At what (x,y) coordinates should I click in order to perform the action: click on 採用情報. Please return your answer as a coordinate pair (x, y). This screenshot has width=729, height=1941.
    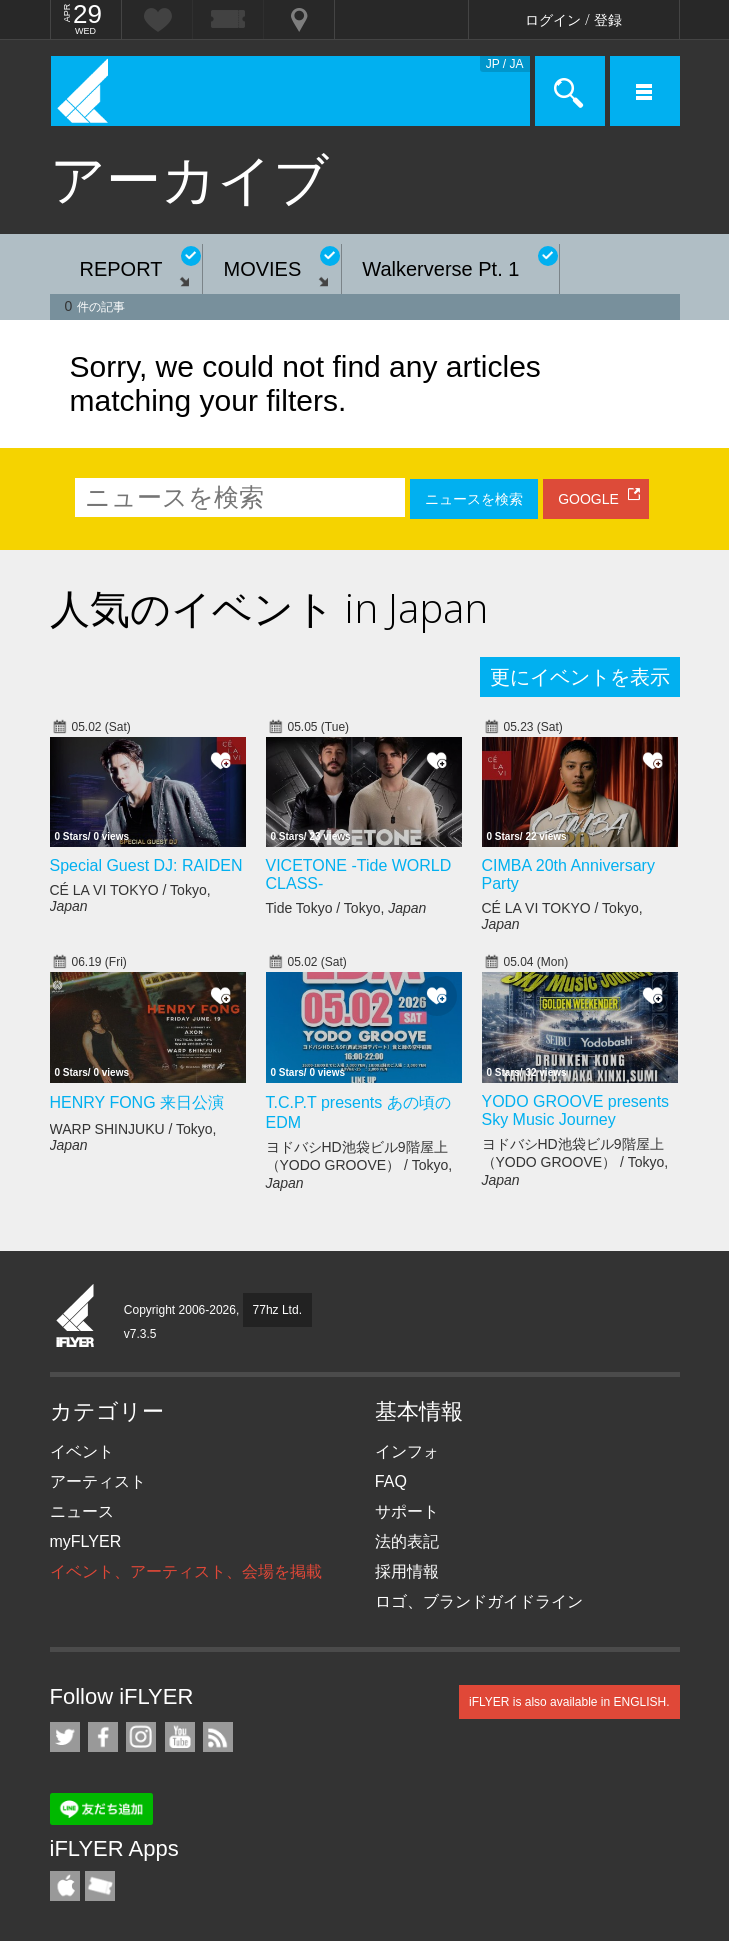
    Looking at the image, I should click on (407, 1571).